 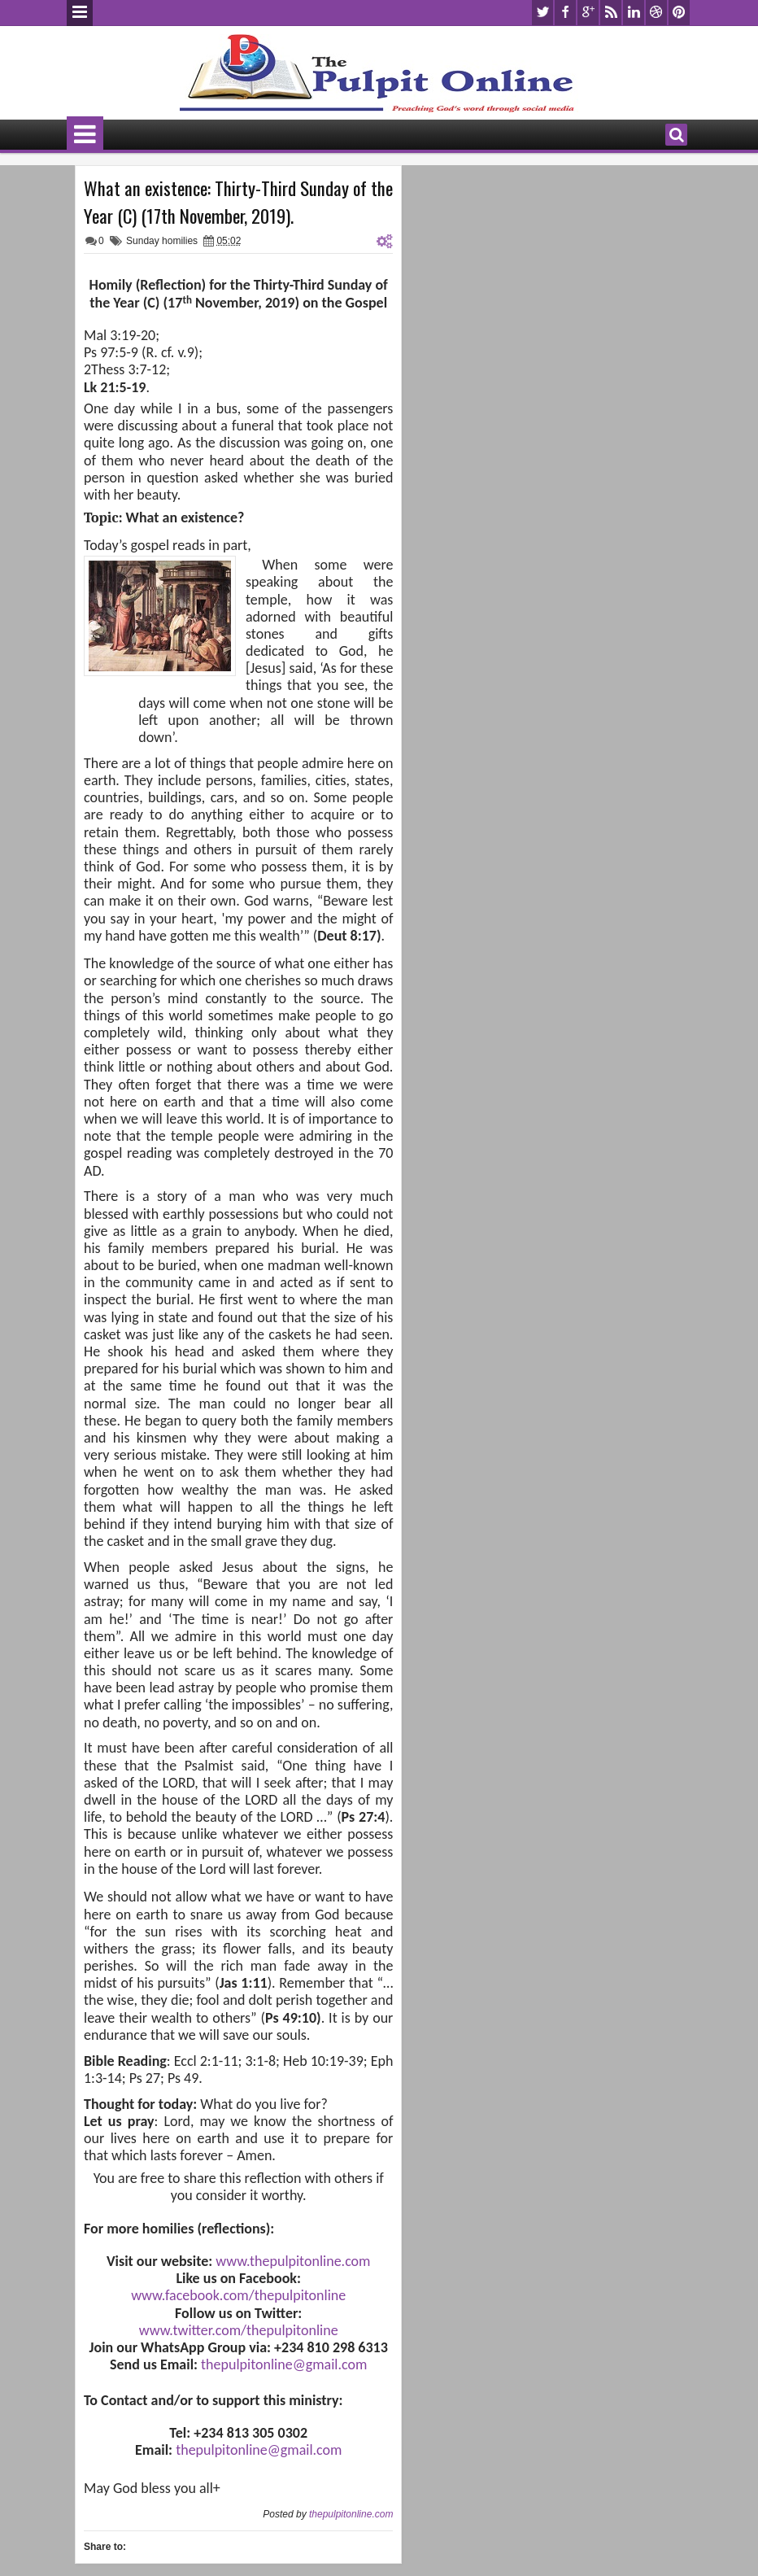 I want to click on pinterest, so click(x=679, y=12).